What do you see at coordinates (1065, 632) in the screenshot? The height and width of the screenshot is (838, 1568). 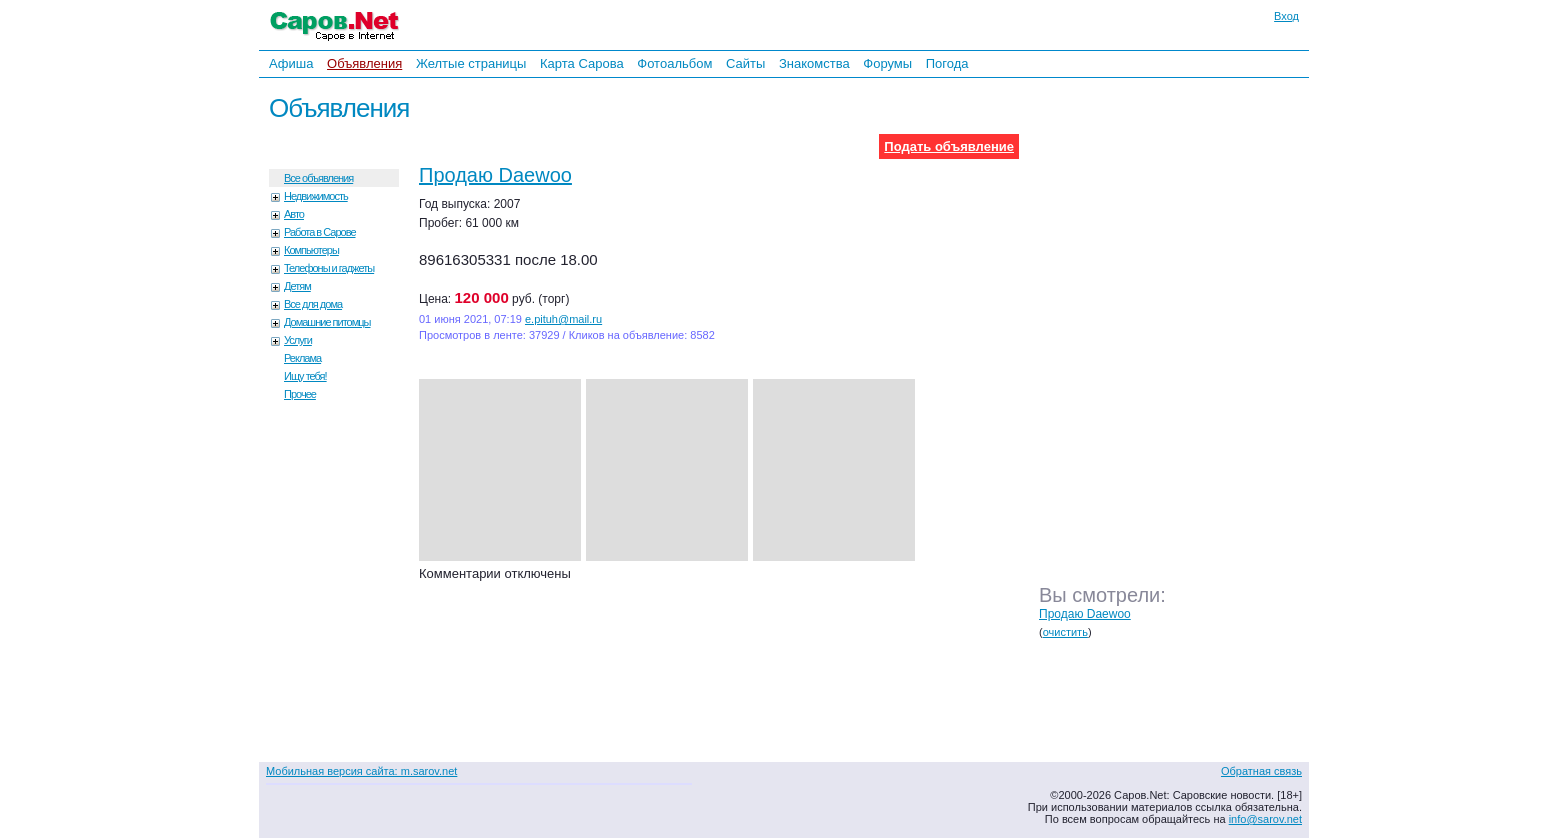 I see `очистить` at bounding box center [1065, 632].